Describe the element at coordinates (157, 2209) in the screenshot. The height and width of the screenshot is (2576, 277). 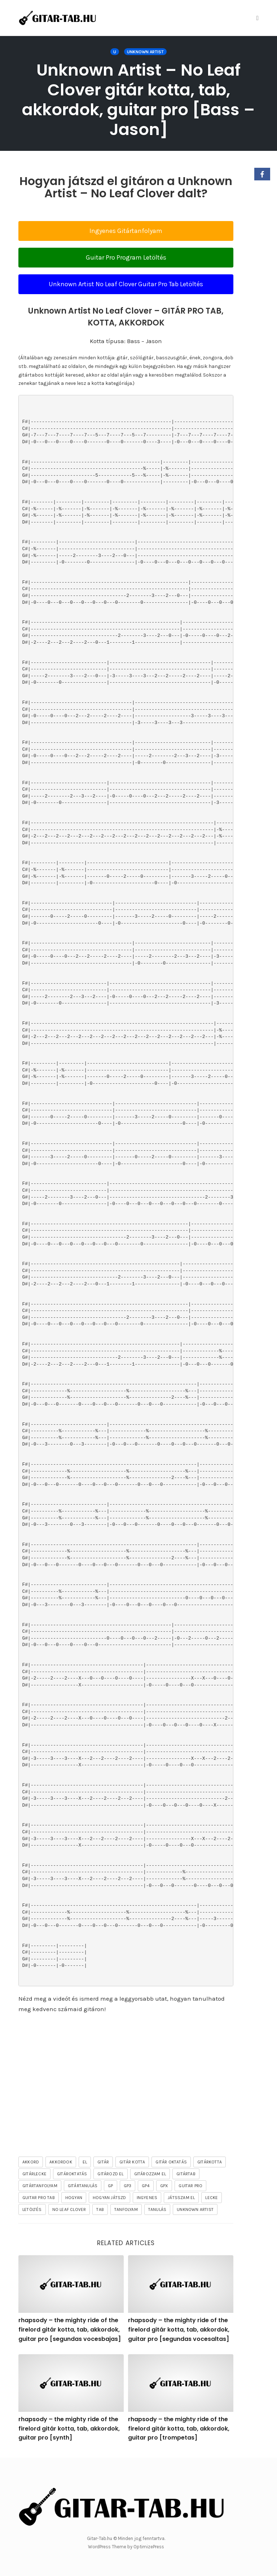
I see `tanulás` at that location.